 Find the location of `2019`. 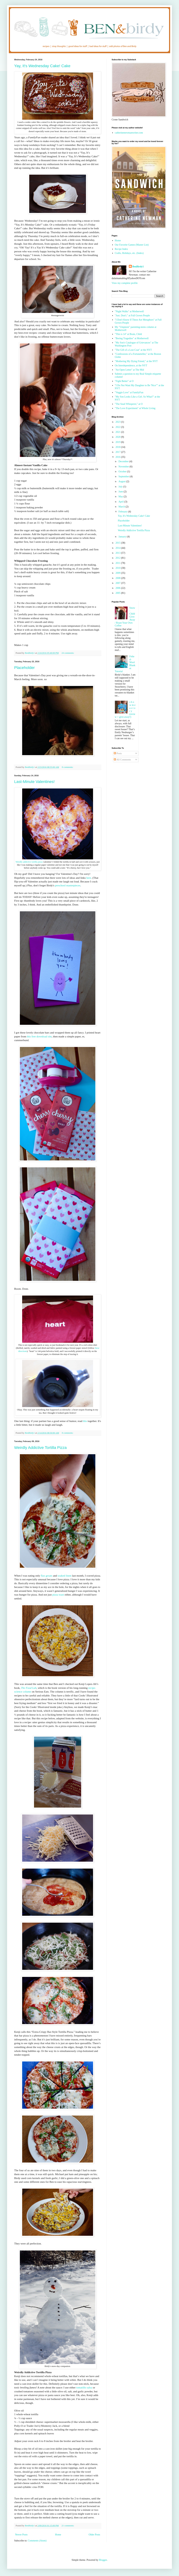

2019 is located at coordinates (118, 442).